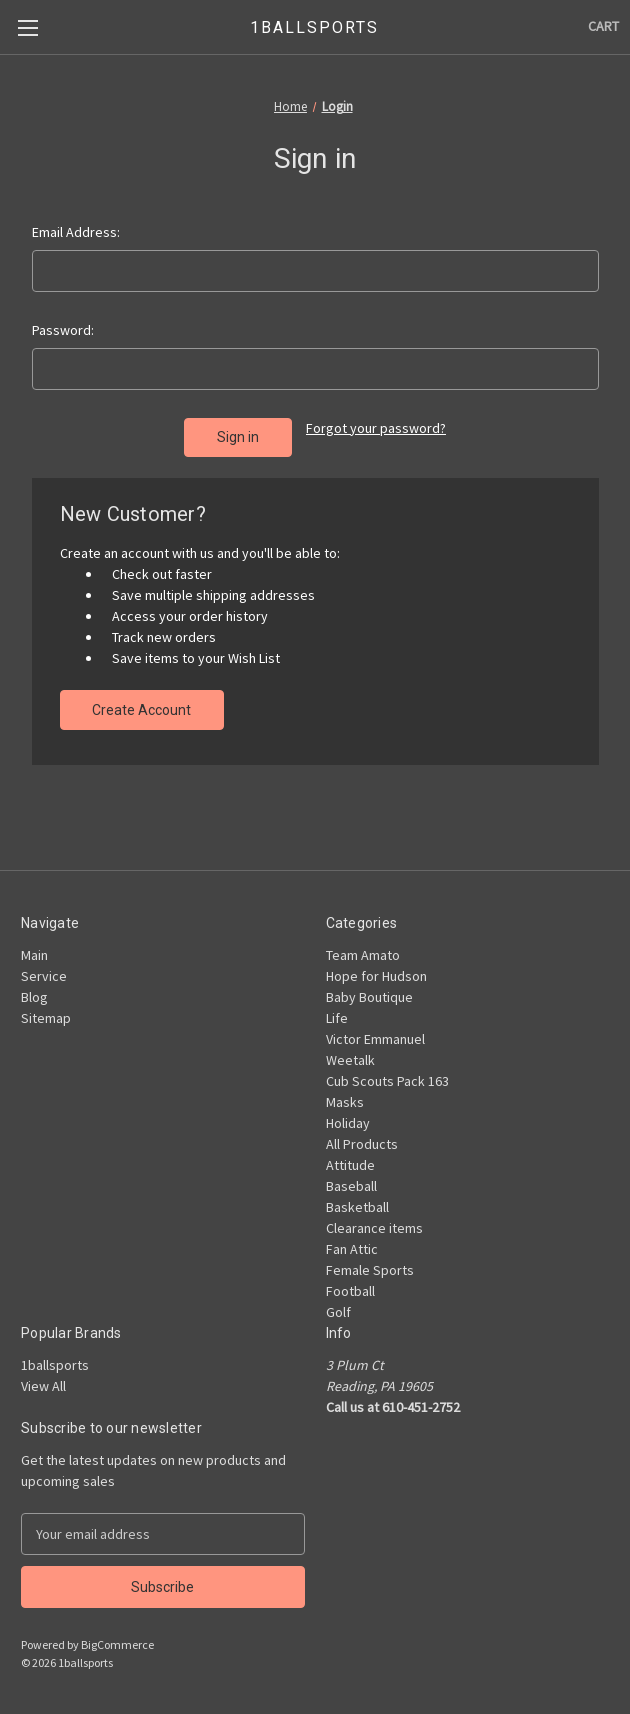 Image resolution: width=630 pixels, height=1714 pixels. What do you see at coordinates (375, 1039) in the screenshot?
I see `Victor Emmanuel` at bounding box center [375, 1039].